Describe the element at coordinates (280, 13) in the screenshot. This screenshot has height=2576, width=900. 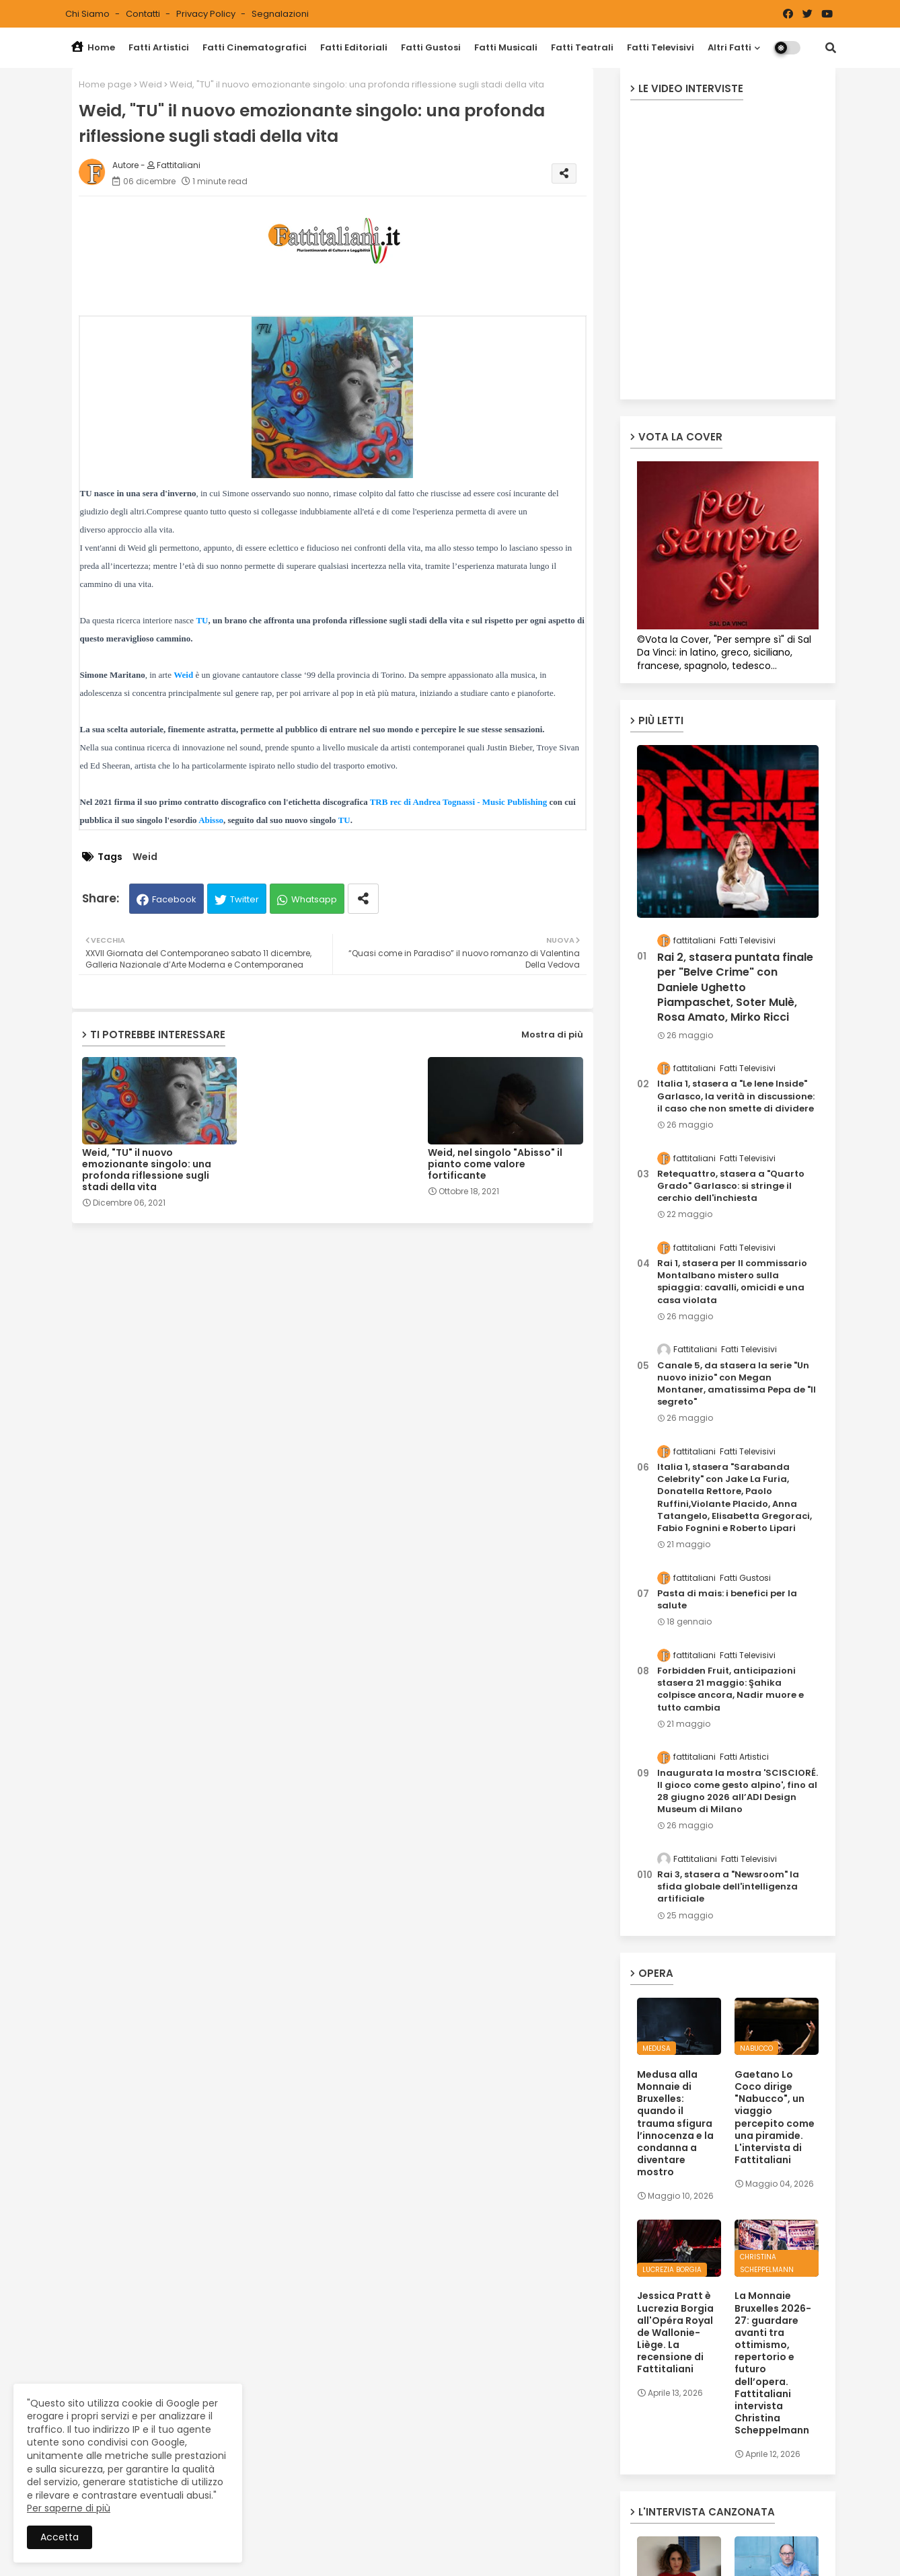
I see `Segnalazioni` at that location.